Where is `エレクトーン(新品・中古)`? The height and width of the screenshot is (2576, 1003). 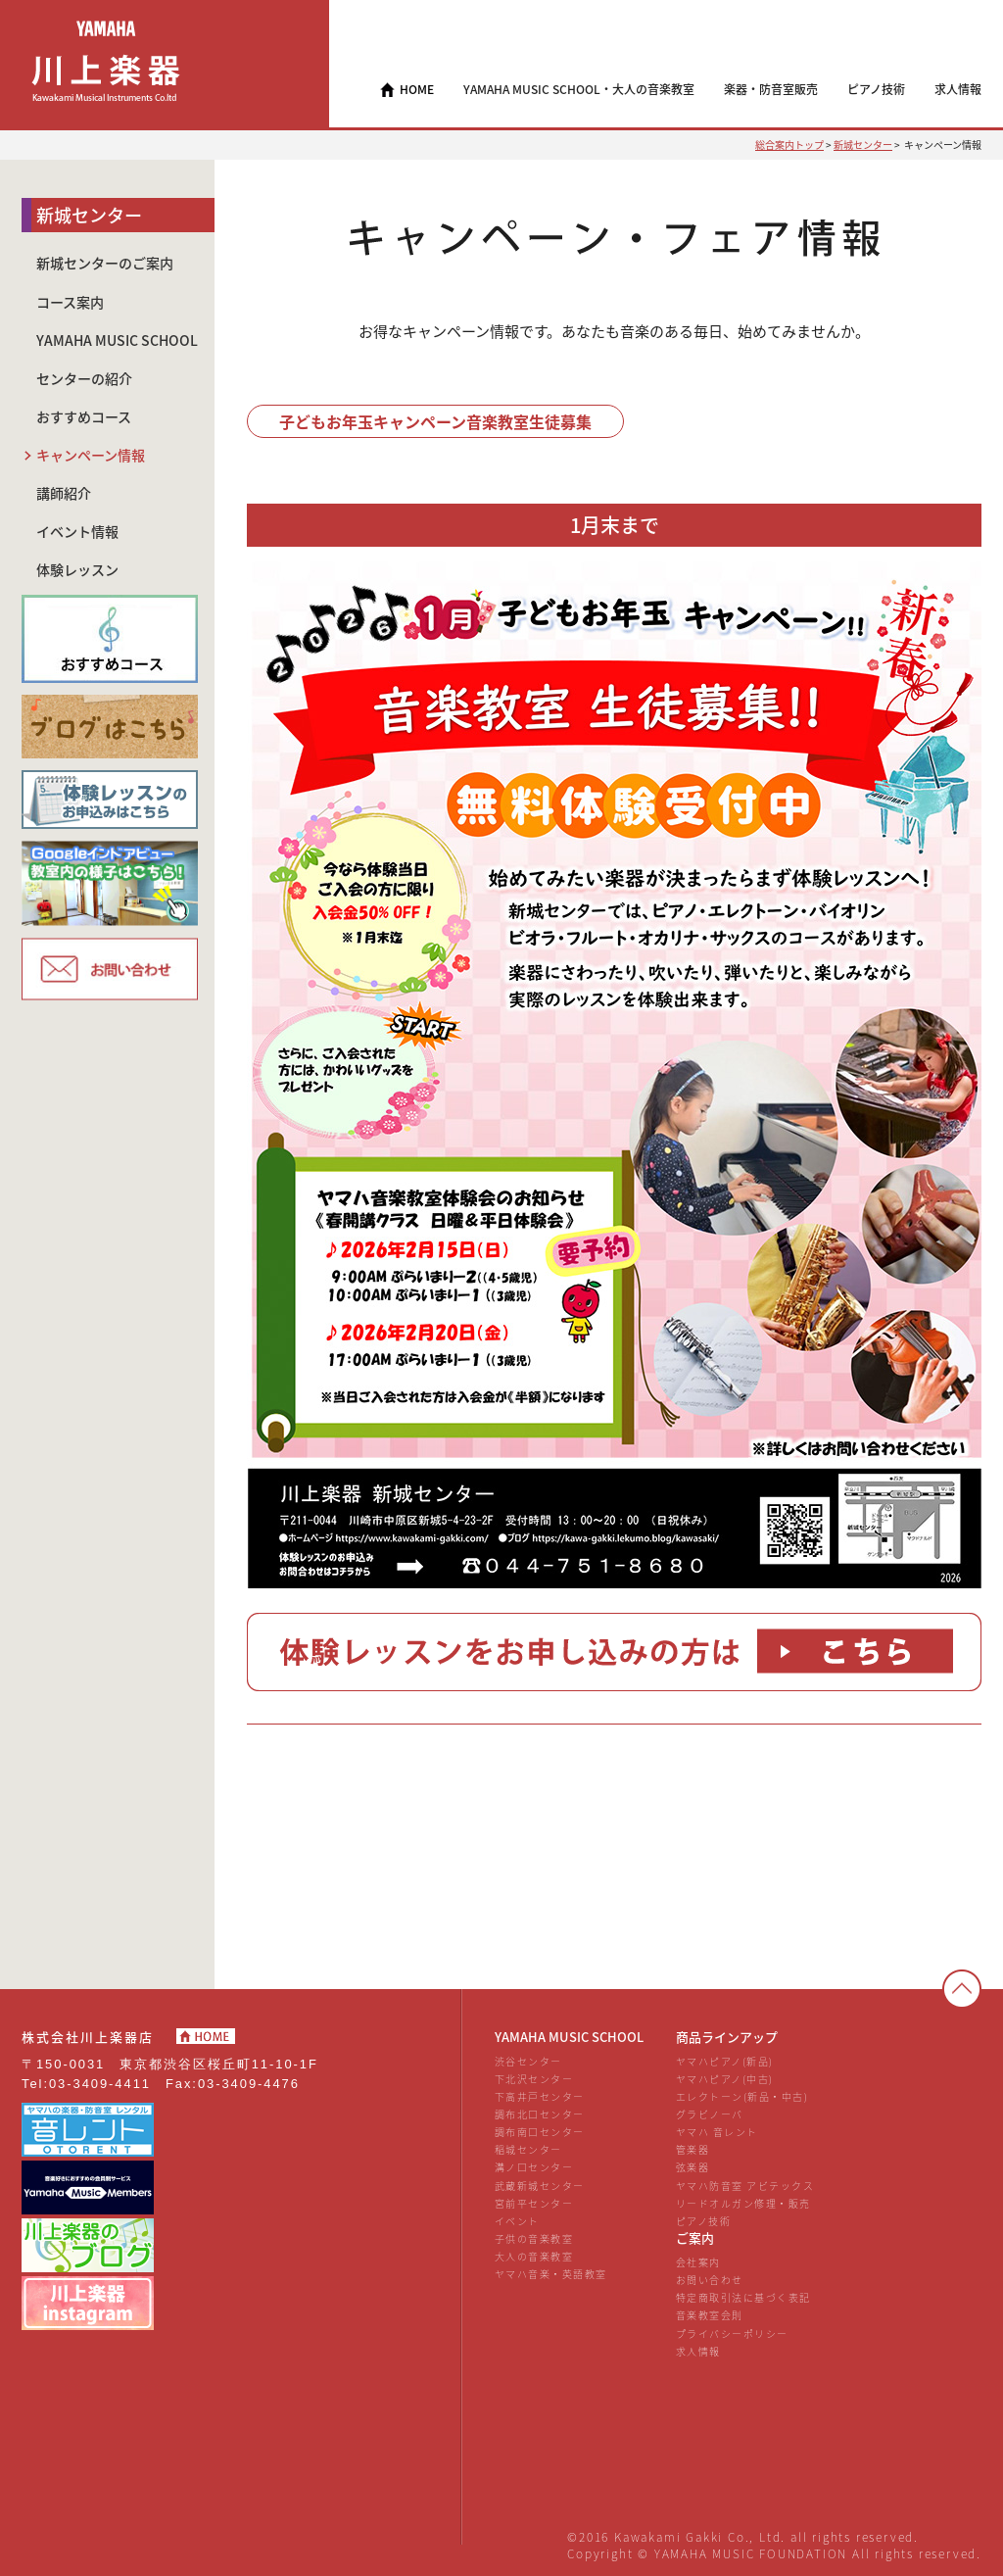 エレクトーン(新品・中古) is located at coordinates (742, 2096).